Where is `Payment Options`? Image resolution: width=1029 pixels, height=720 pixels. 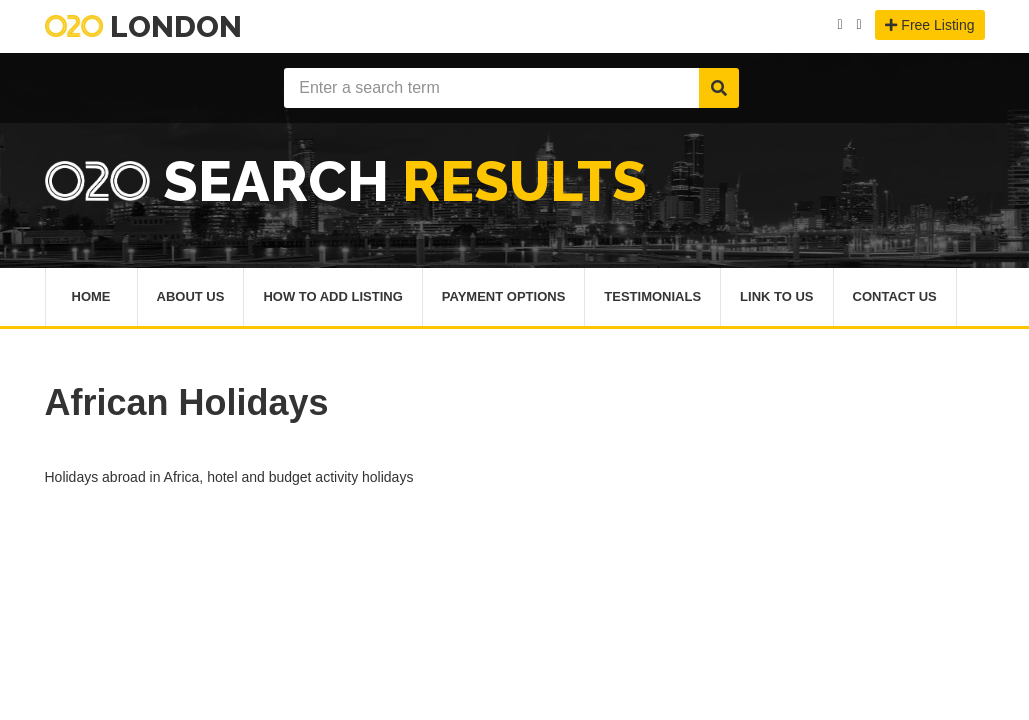 Payment Options is located at coordinates (504, 296).